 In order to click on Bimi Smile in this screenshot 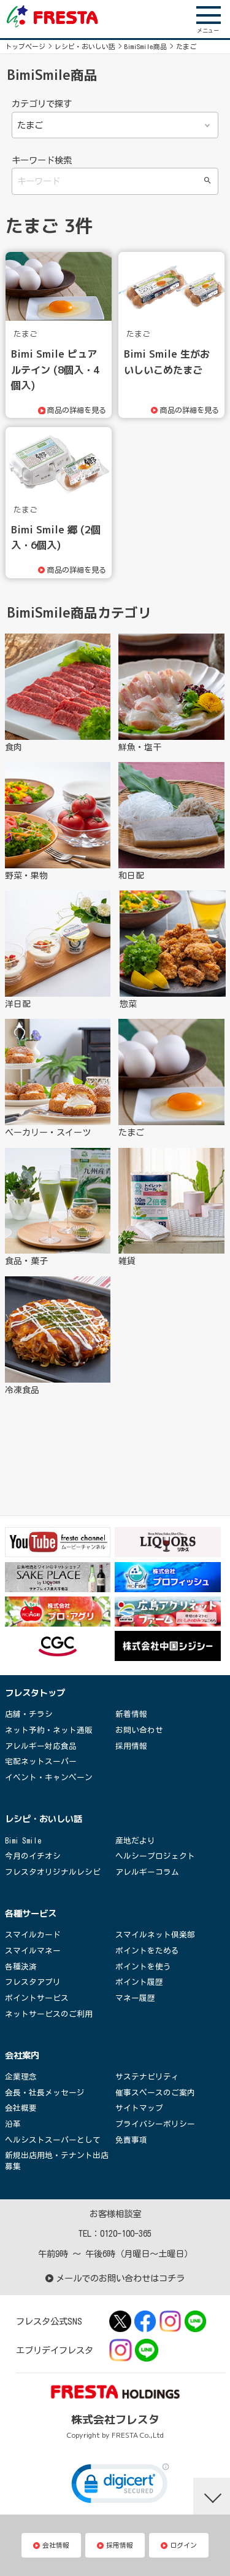, I will do `click(23, 1841)`.